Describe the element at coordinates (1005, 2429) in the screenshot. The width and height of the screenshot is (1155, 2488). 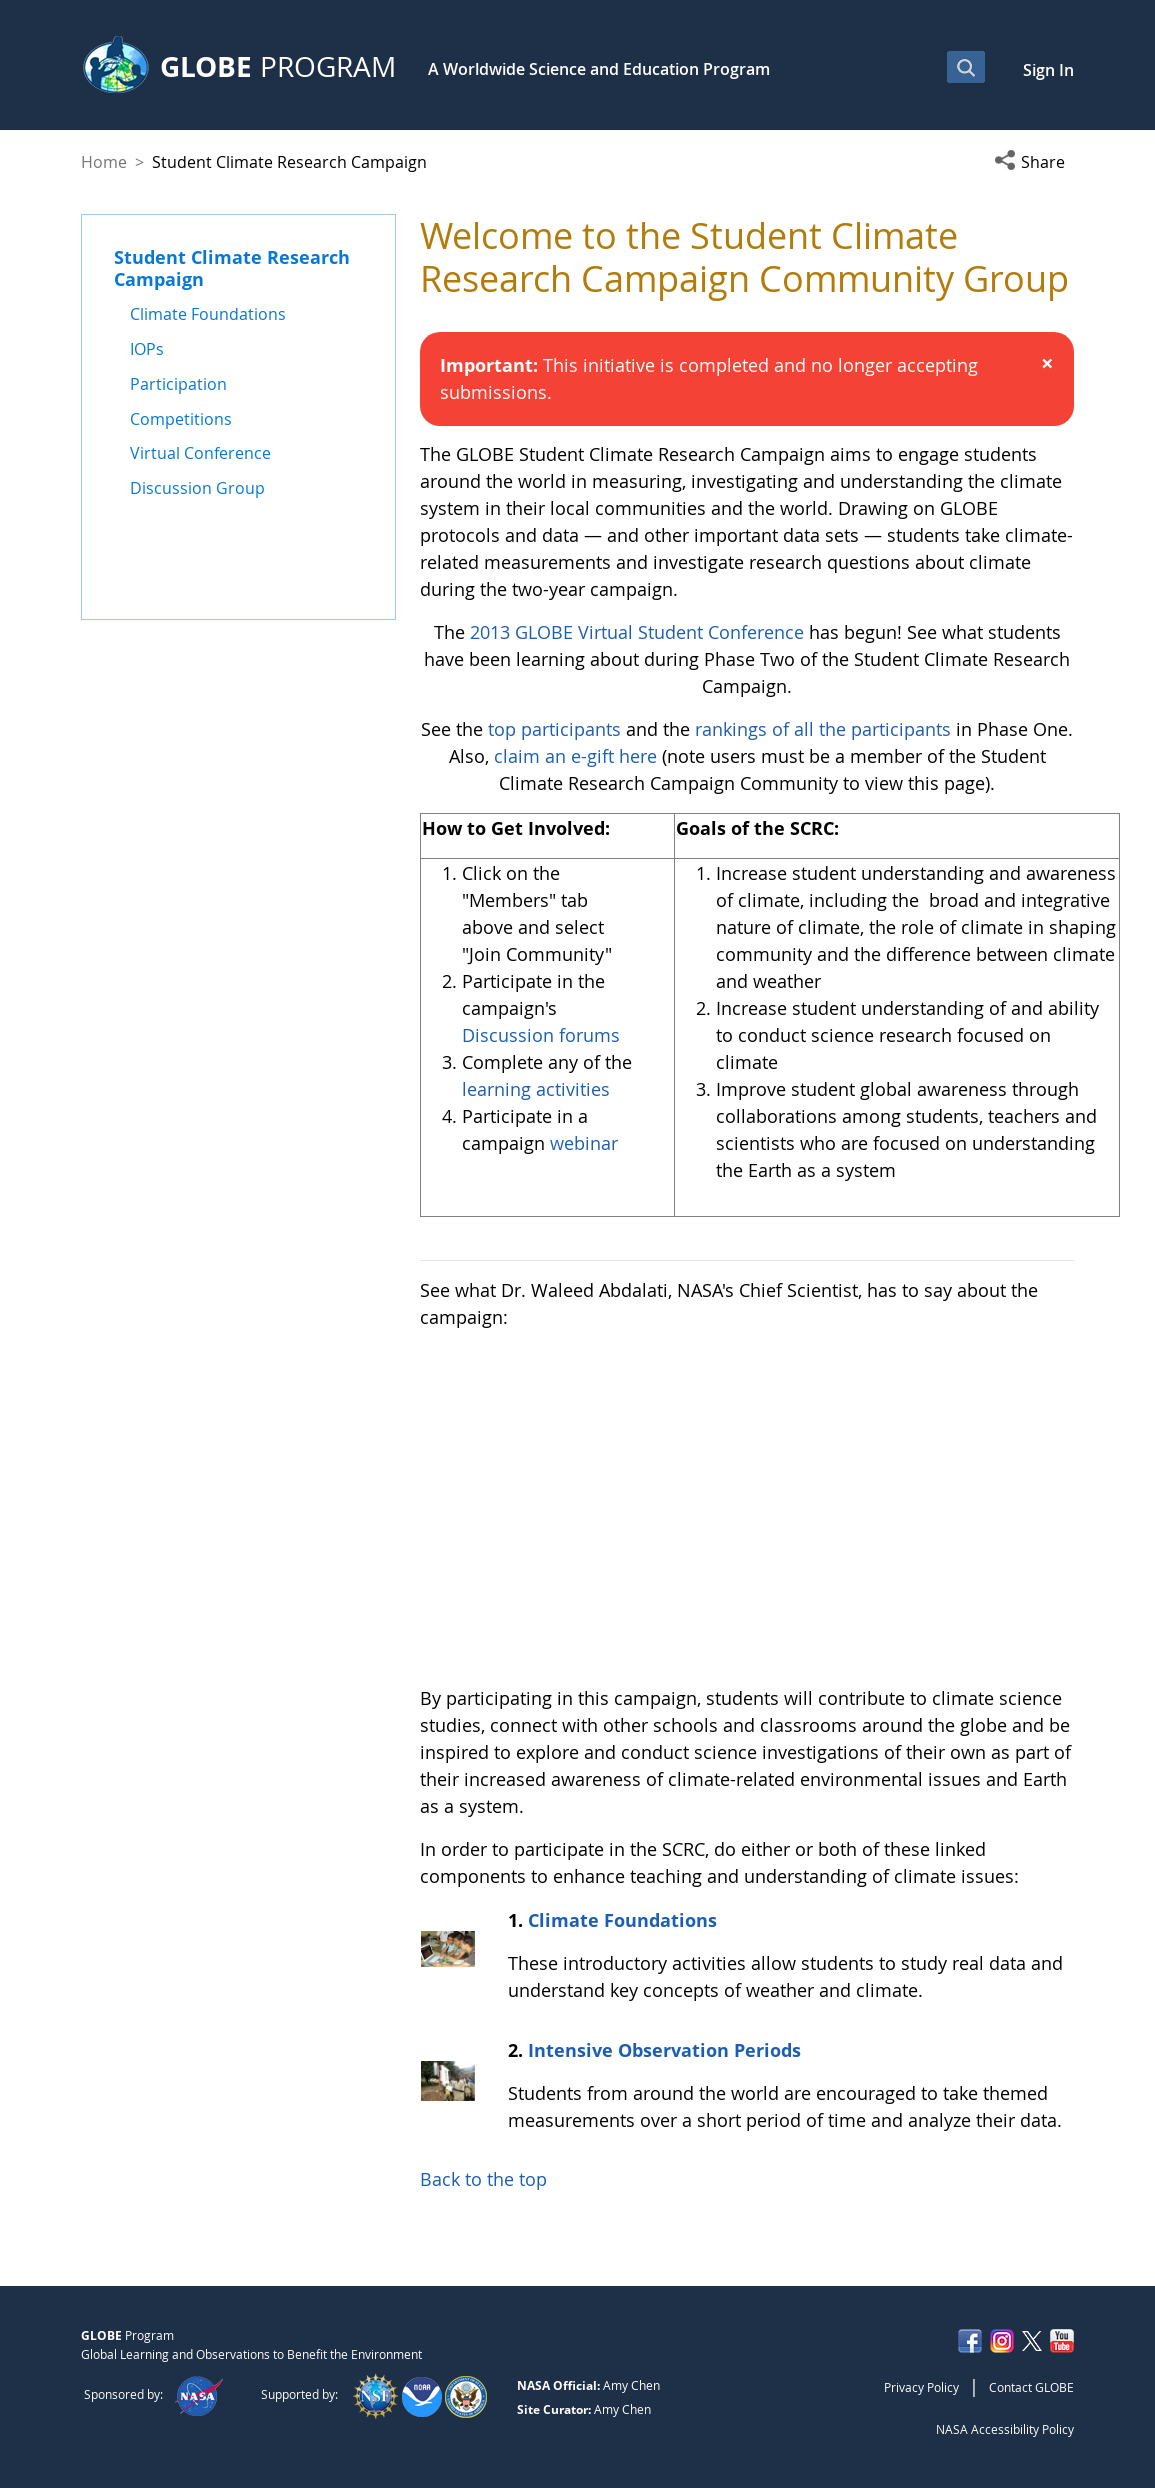
I see `NASA Accessibility Policy` at that location.